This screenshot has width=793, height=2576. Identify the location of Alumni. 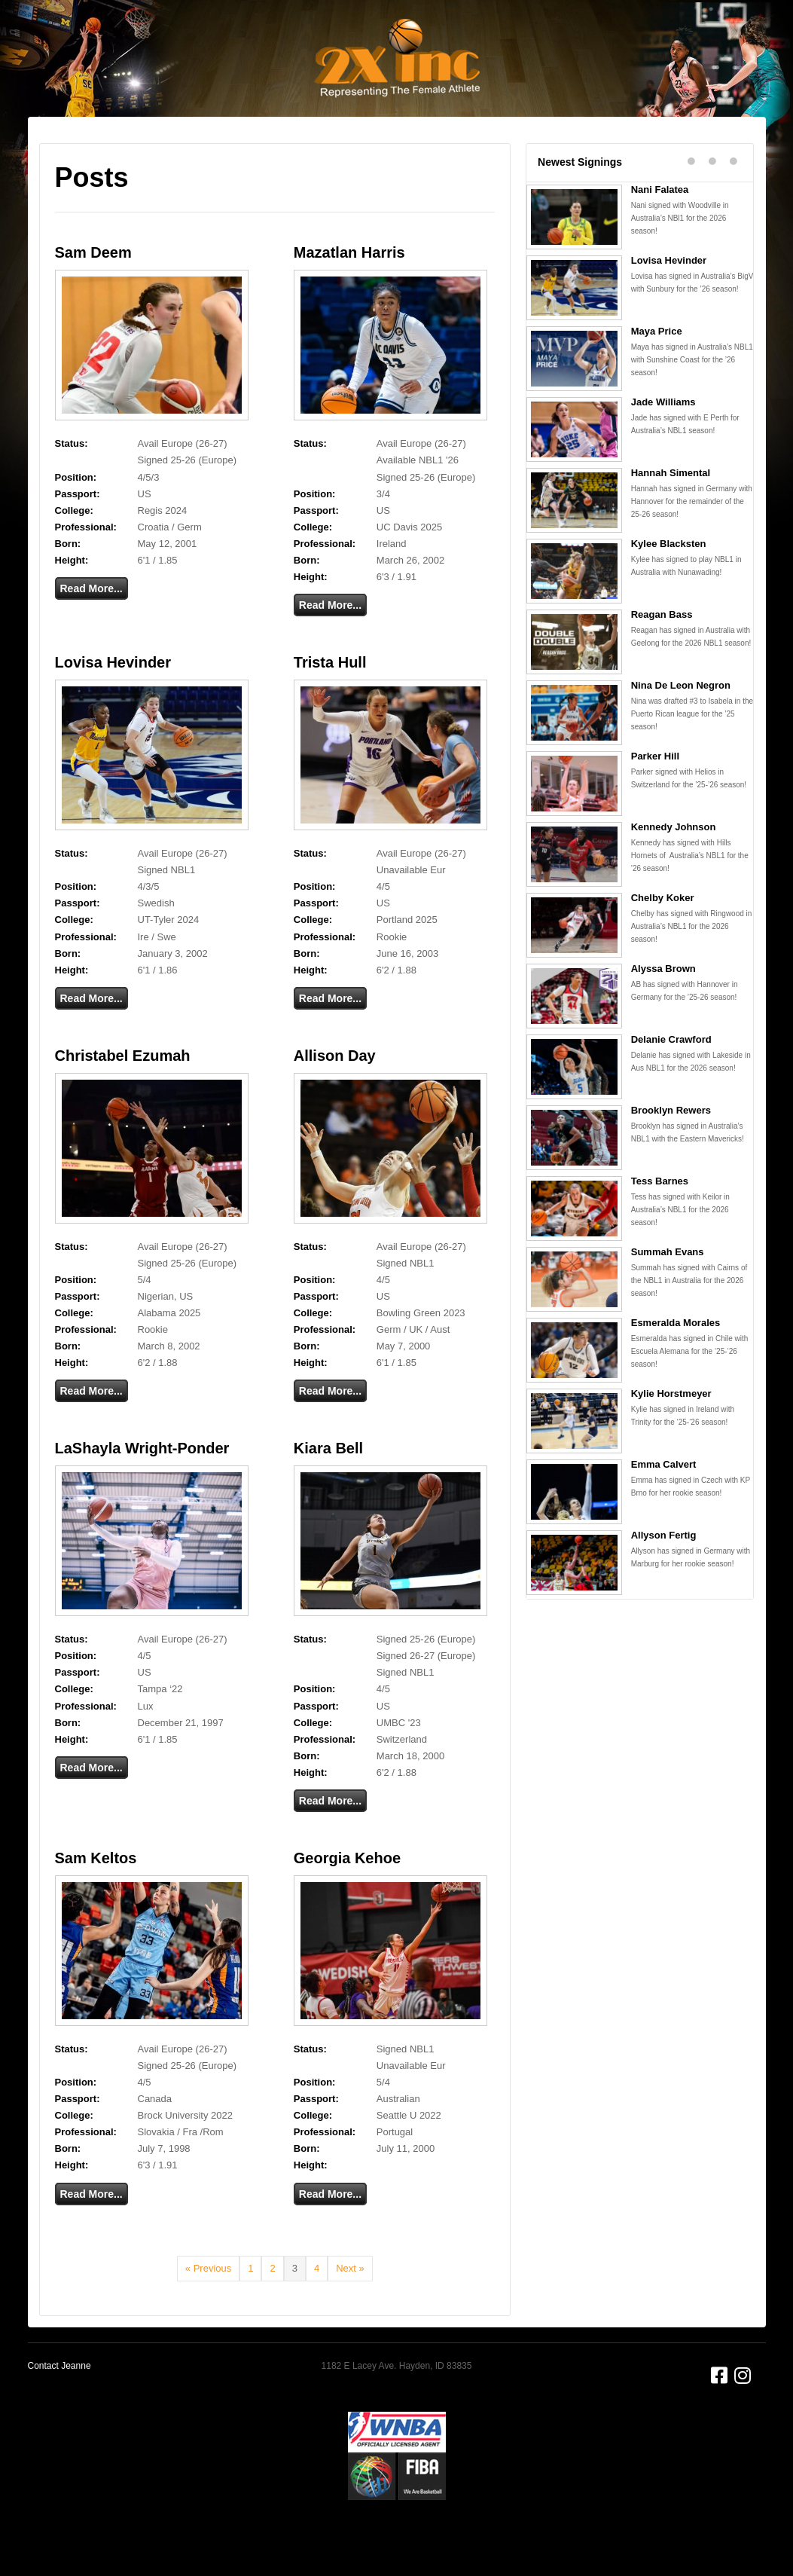
(585, 150).